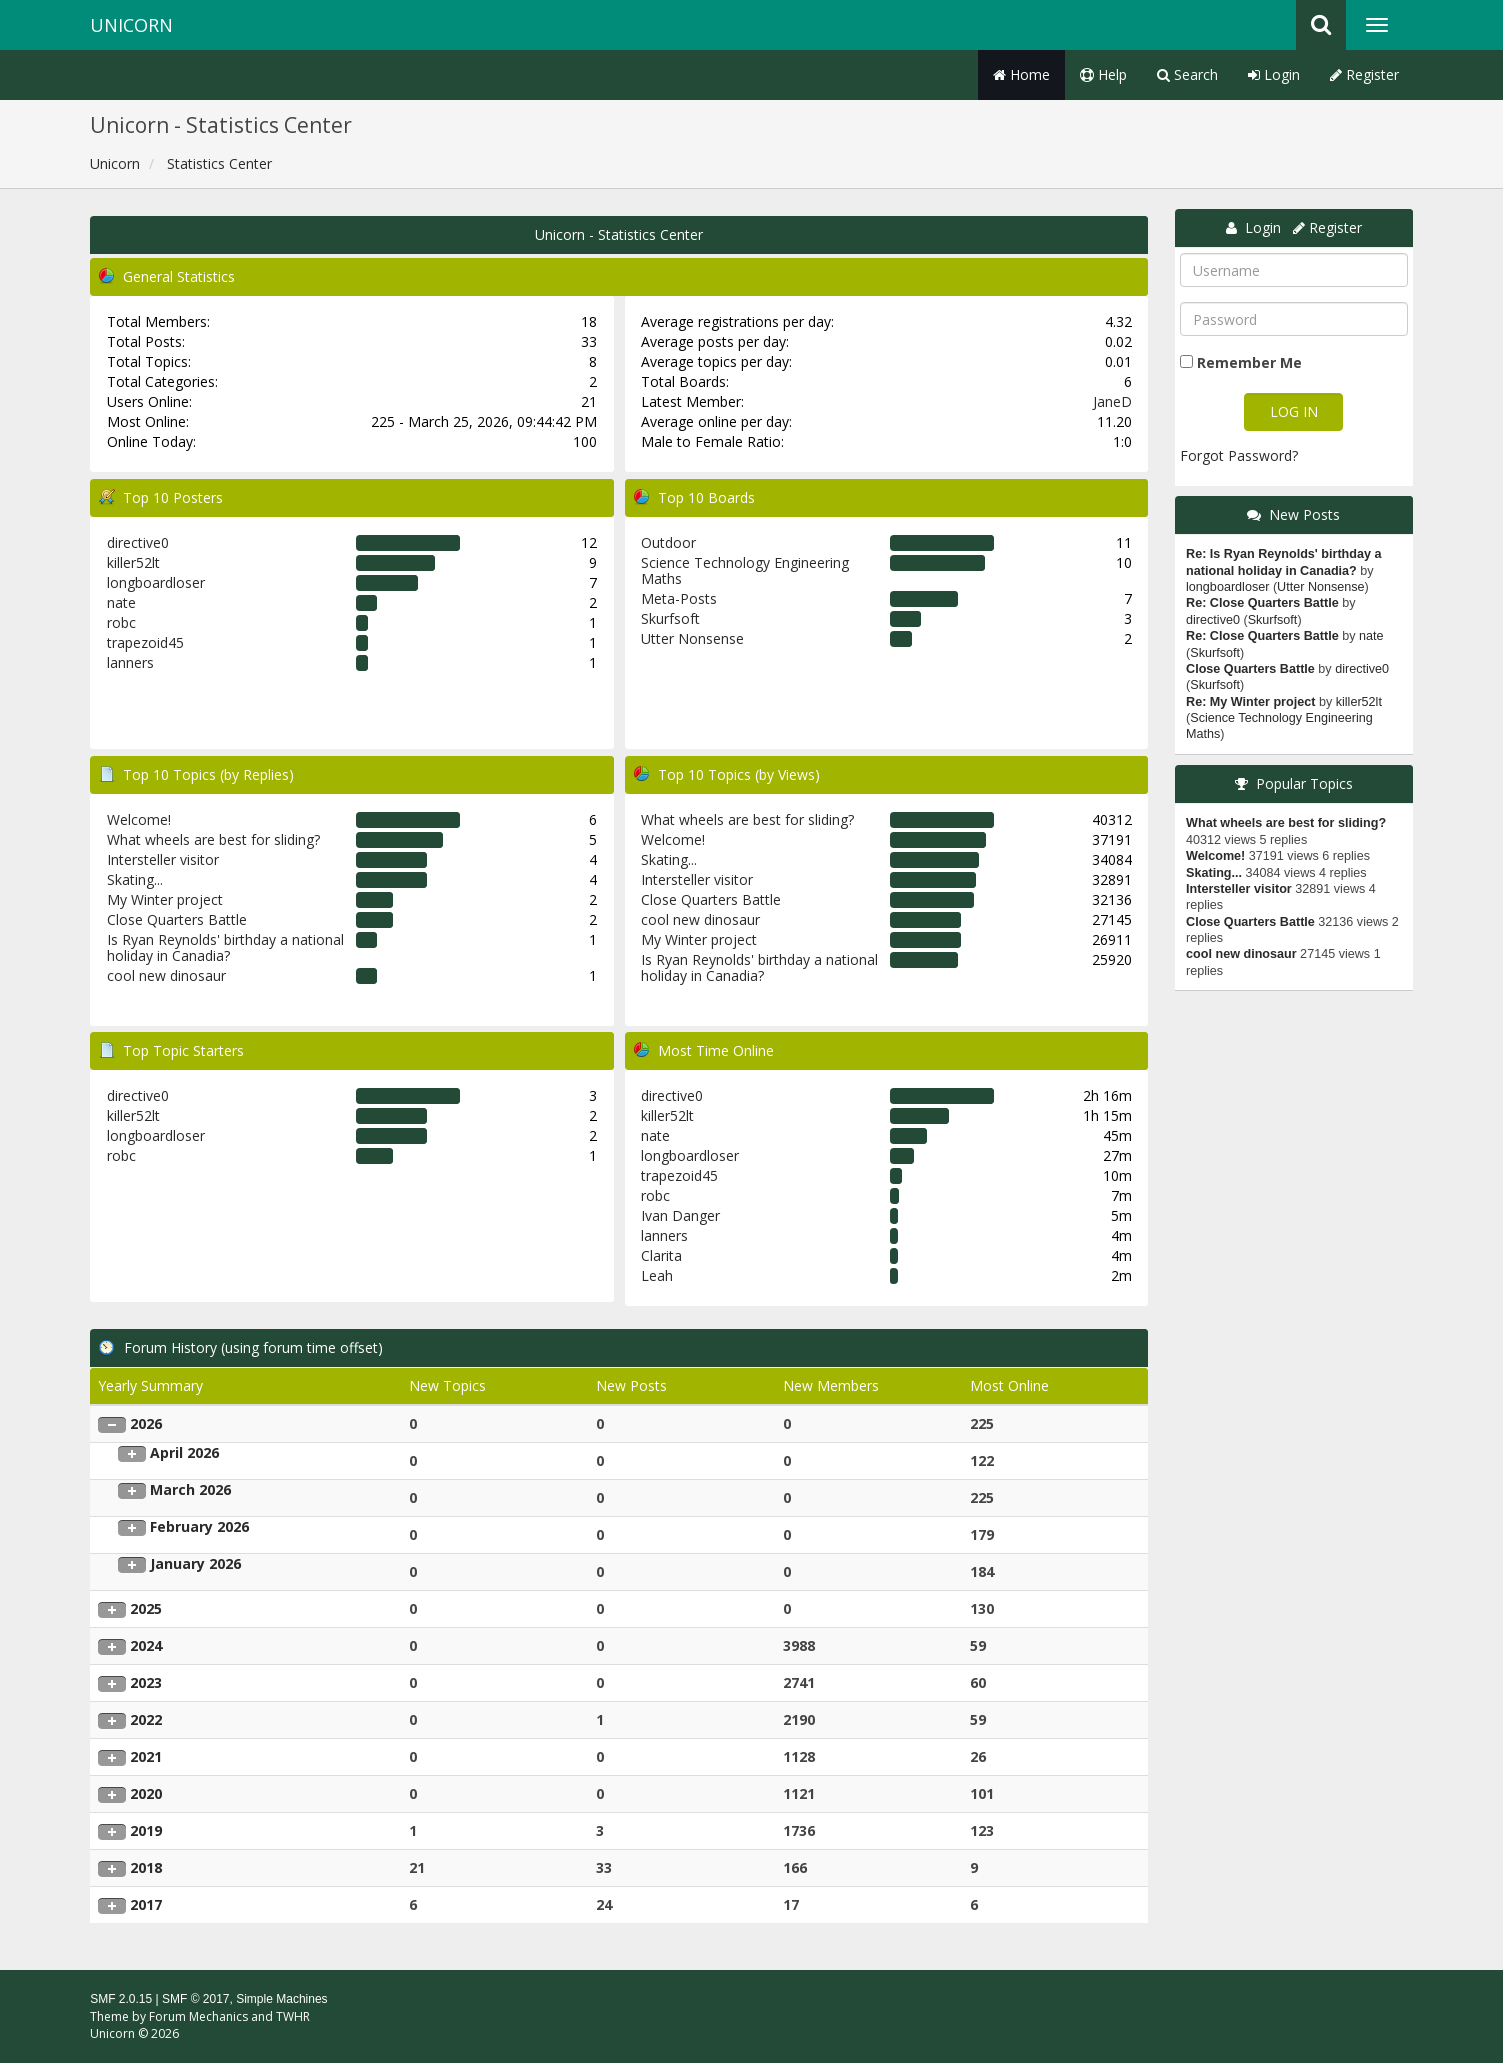 This screenshot has height=2063, width=1503. Describe the element at coordinates (668, 542) in the screenshot. I see `Outdoor` at that location.